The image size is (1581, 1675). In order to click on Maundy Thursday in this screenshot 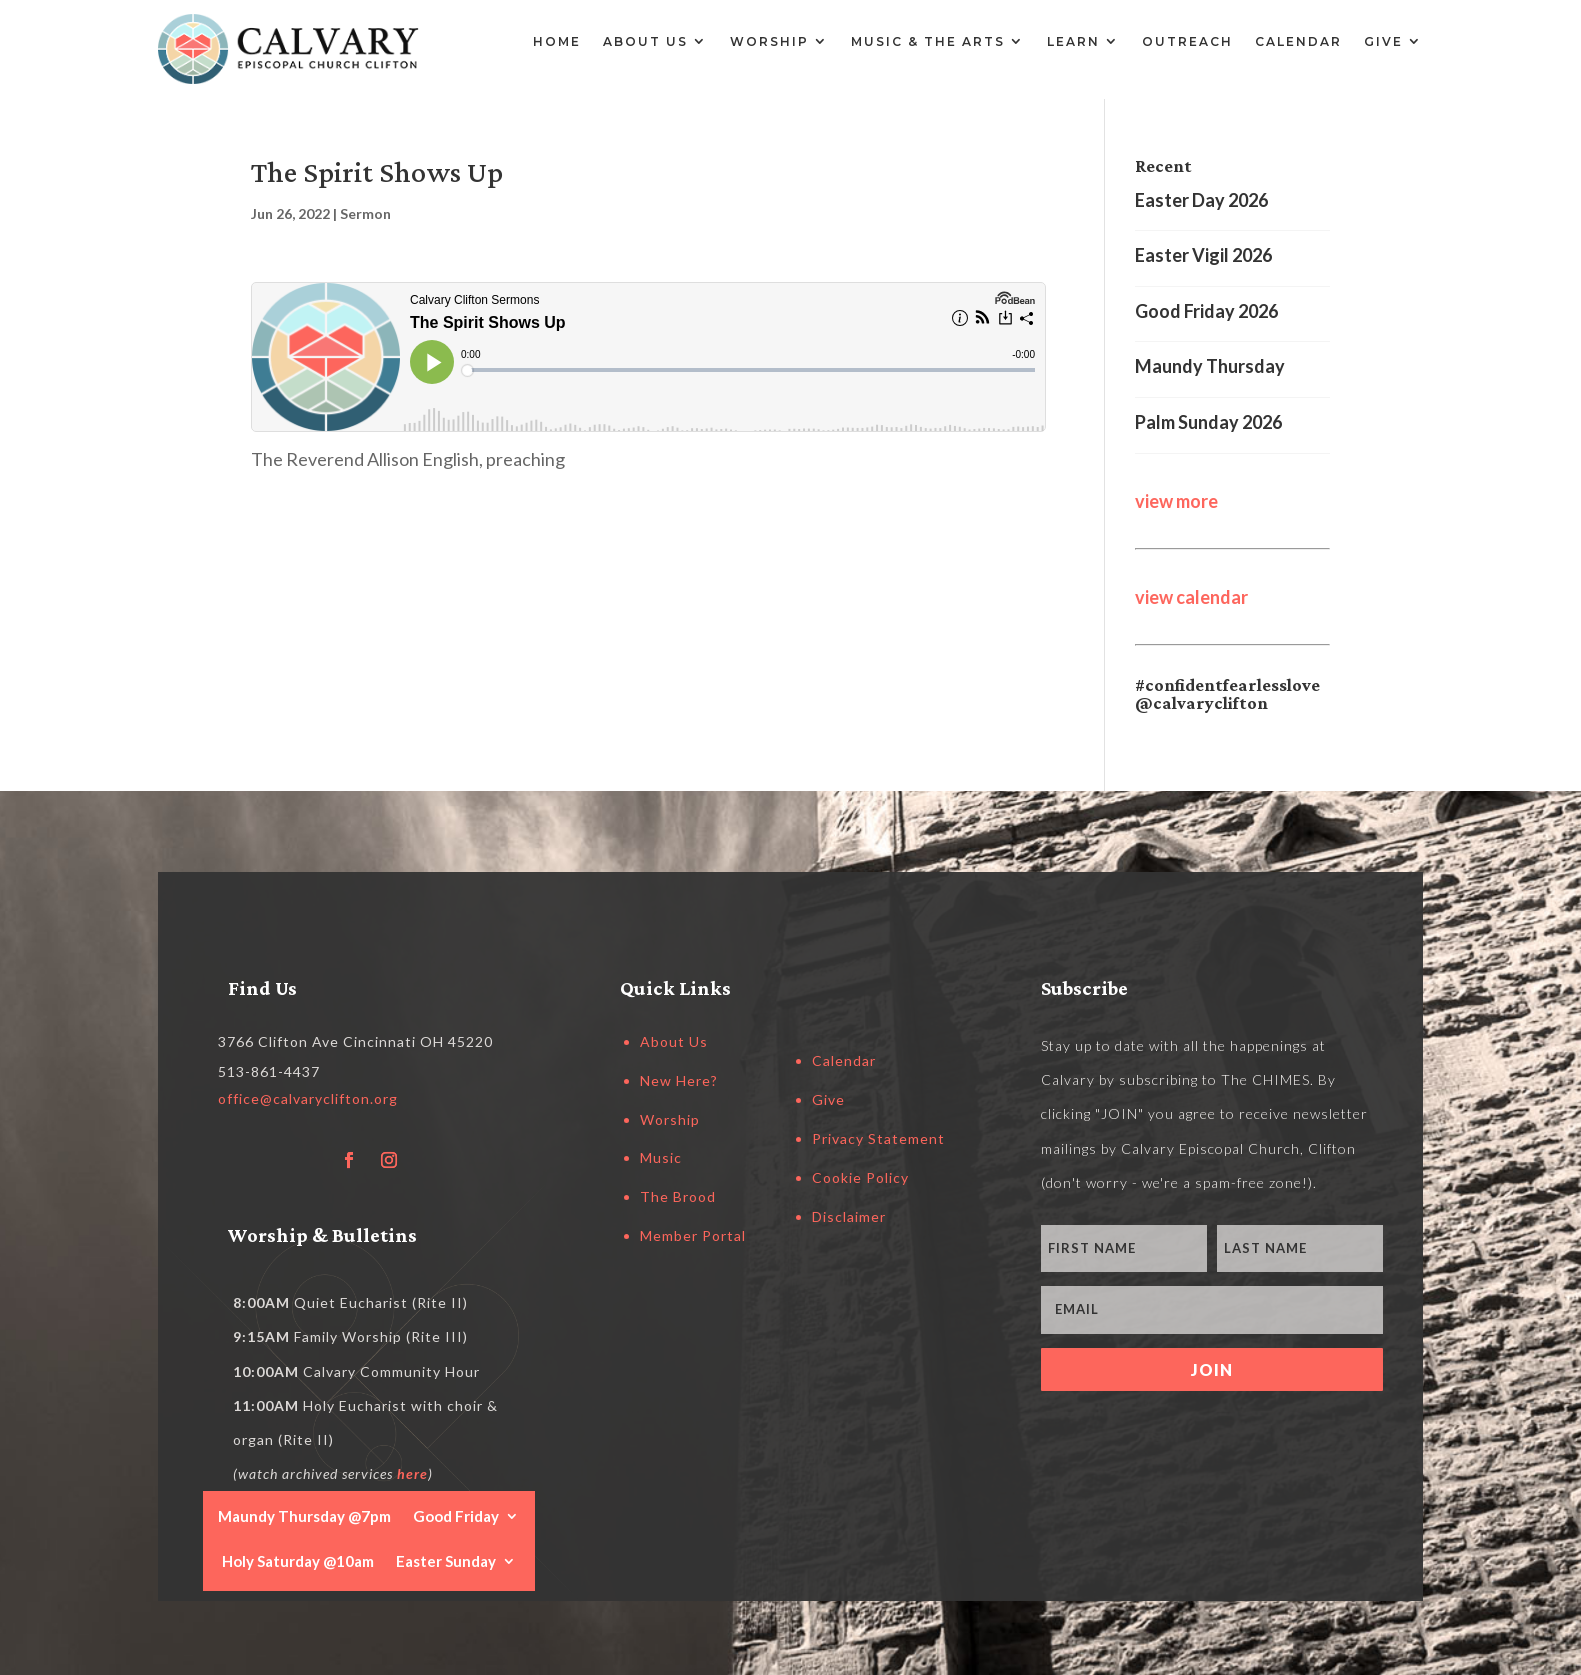, I will do `click(1210, 366)`.